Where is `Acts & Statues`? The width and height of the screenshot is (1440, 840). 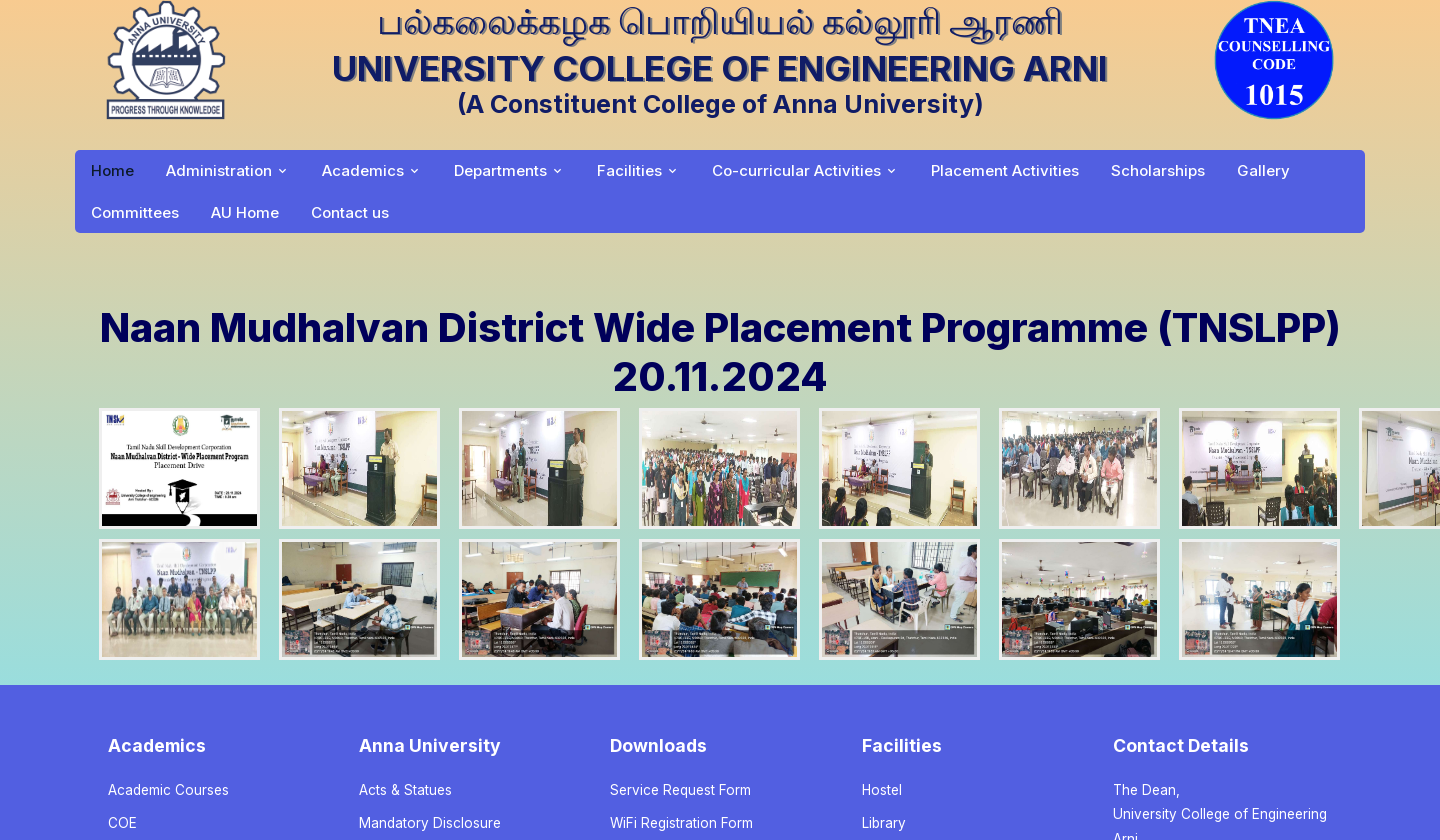
Acts & Statues is located at coordinates (405, 790).